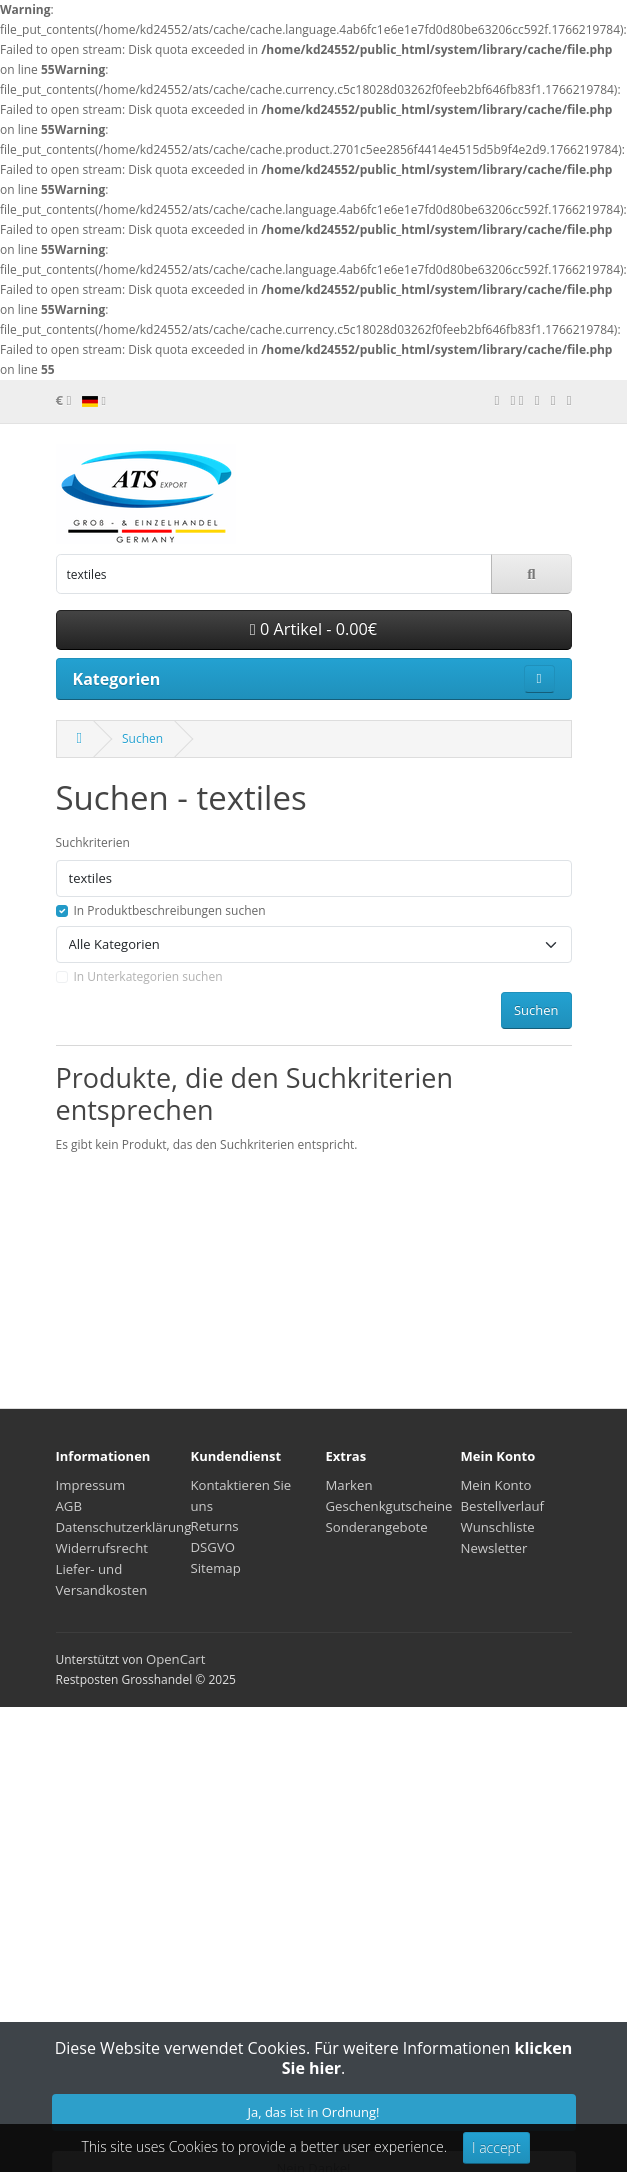 This screenshot has height=2172, width=627. What do you see at coordinates (494, 1548) in the screenshot?
I see `Newsletter` at bounding box center [494, 1548].